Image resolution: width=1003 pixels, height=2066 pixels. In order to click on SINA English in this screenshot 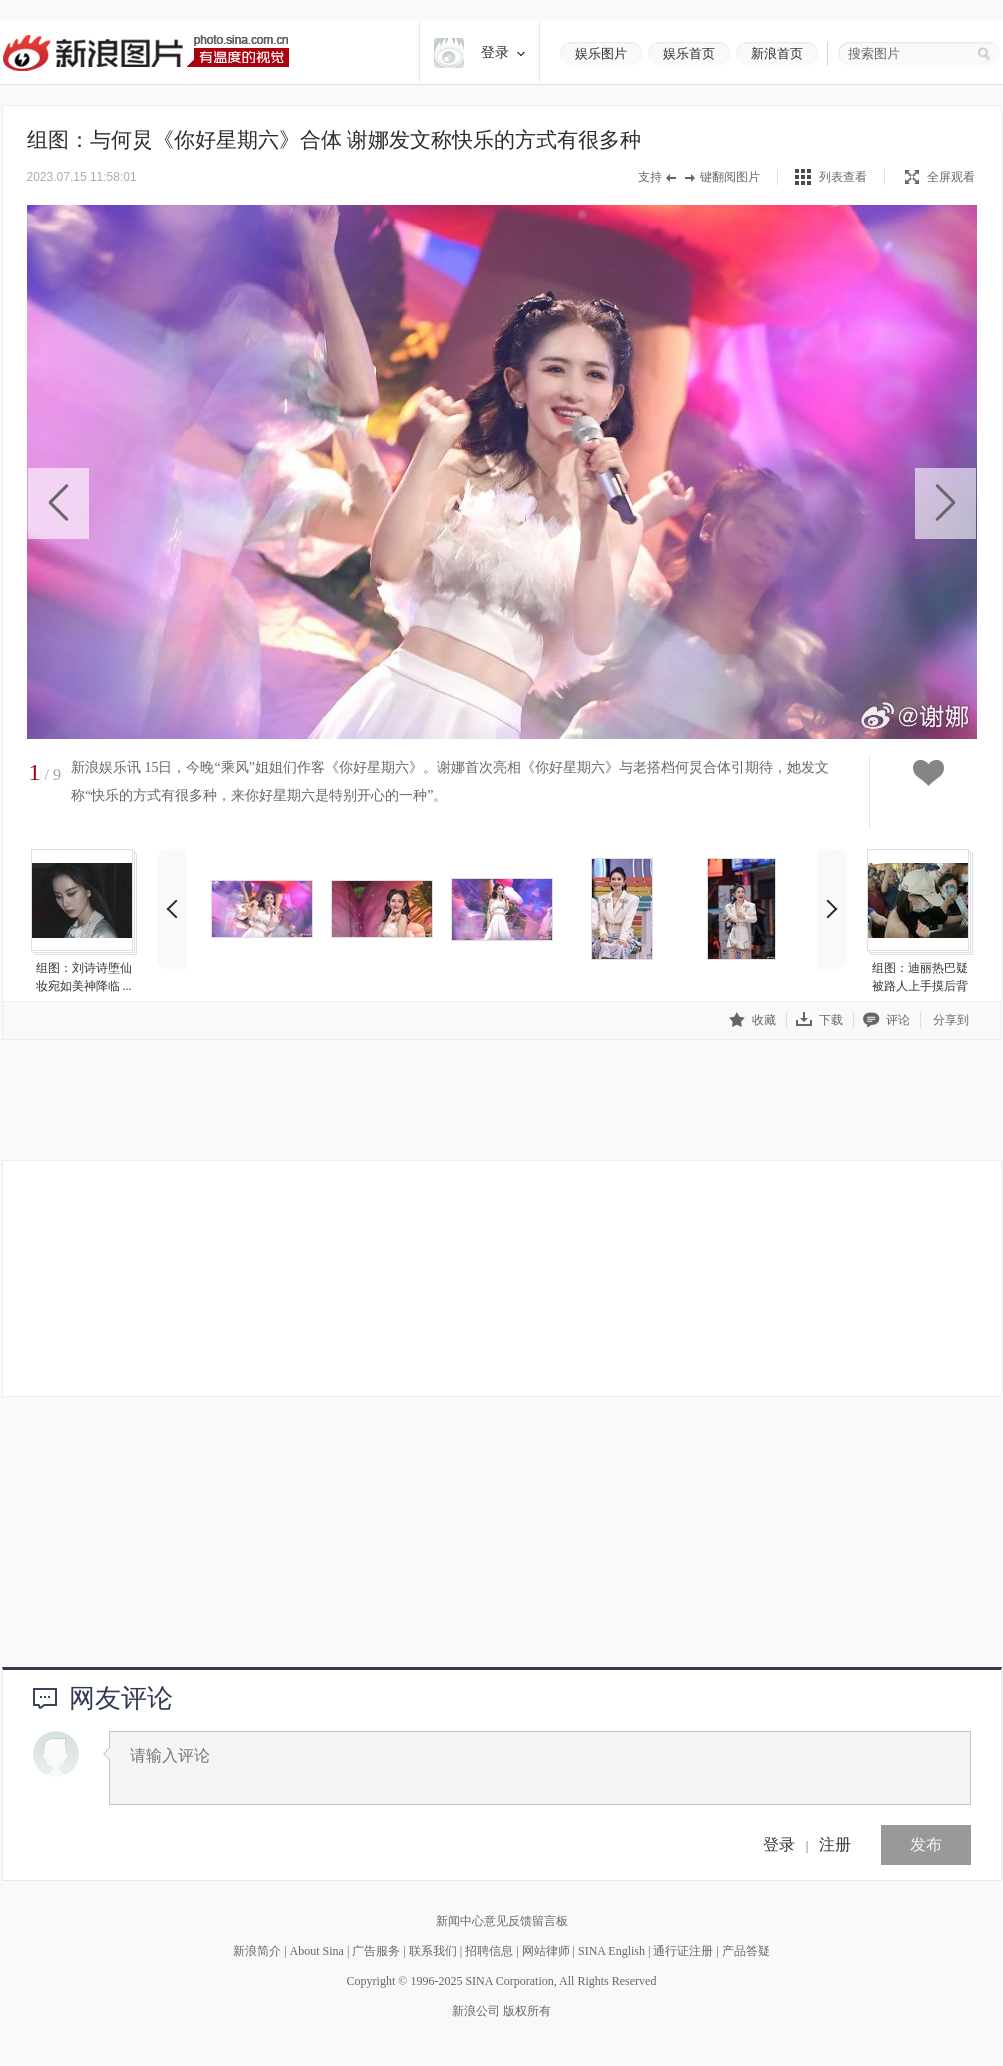, I will do `click(611, 1951)`.